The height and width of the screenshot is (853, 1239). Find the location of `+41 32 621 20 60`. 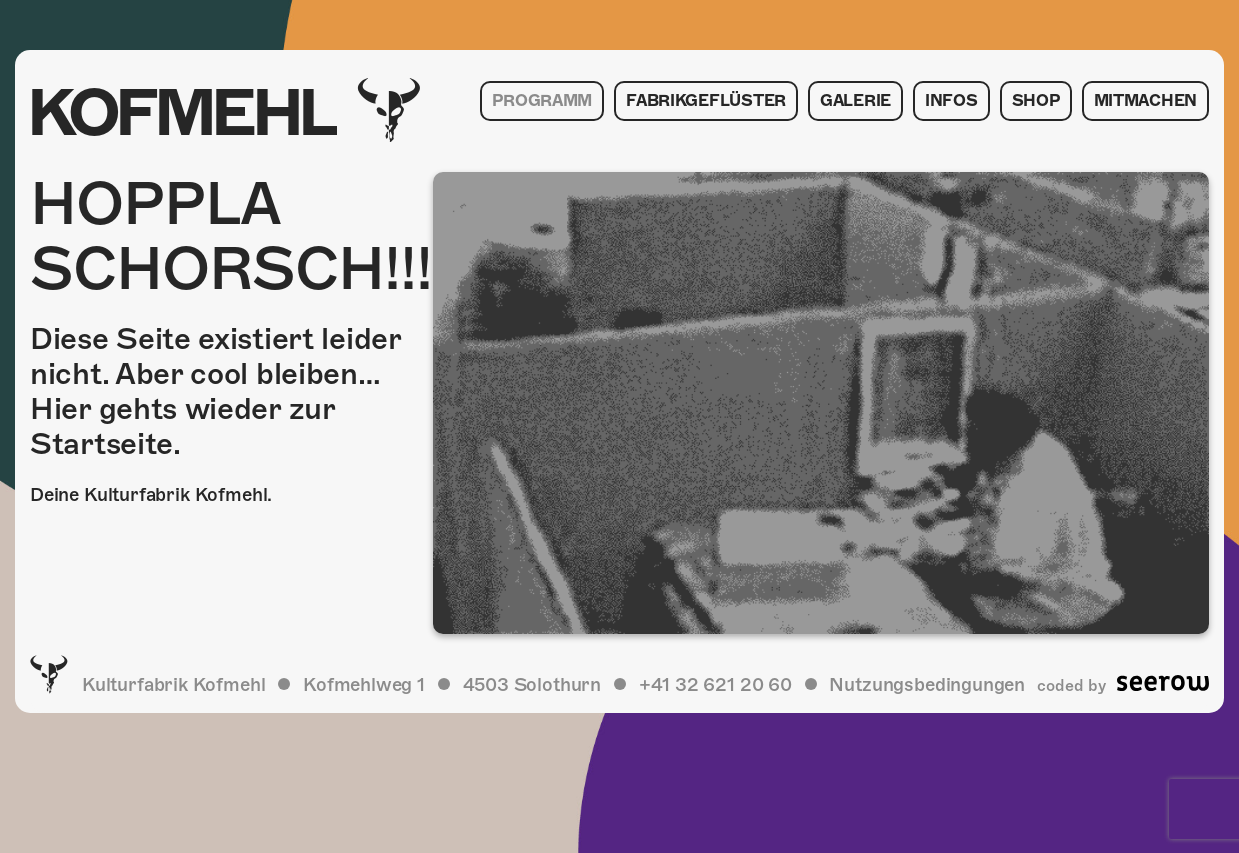

+41 32 621 20 60 is located at coordinates (715, 684).